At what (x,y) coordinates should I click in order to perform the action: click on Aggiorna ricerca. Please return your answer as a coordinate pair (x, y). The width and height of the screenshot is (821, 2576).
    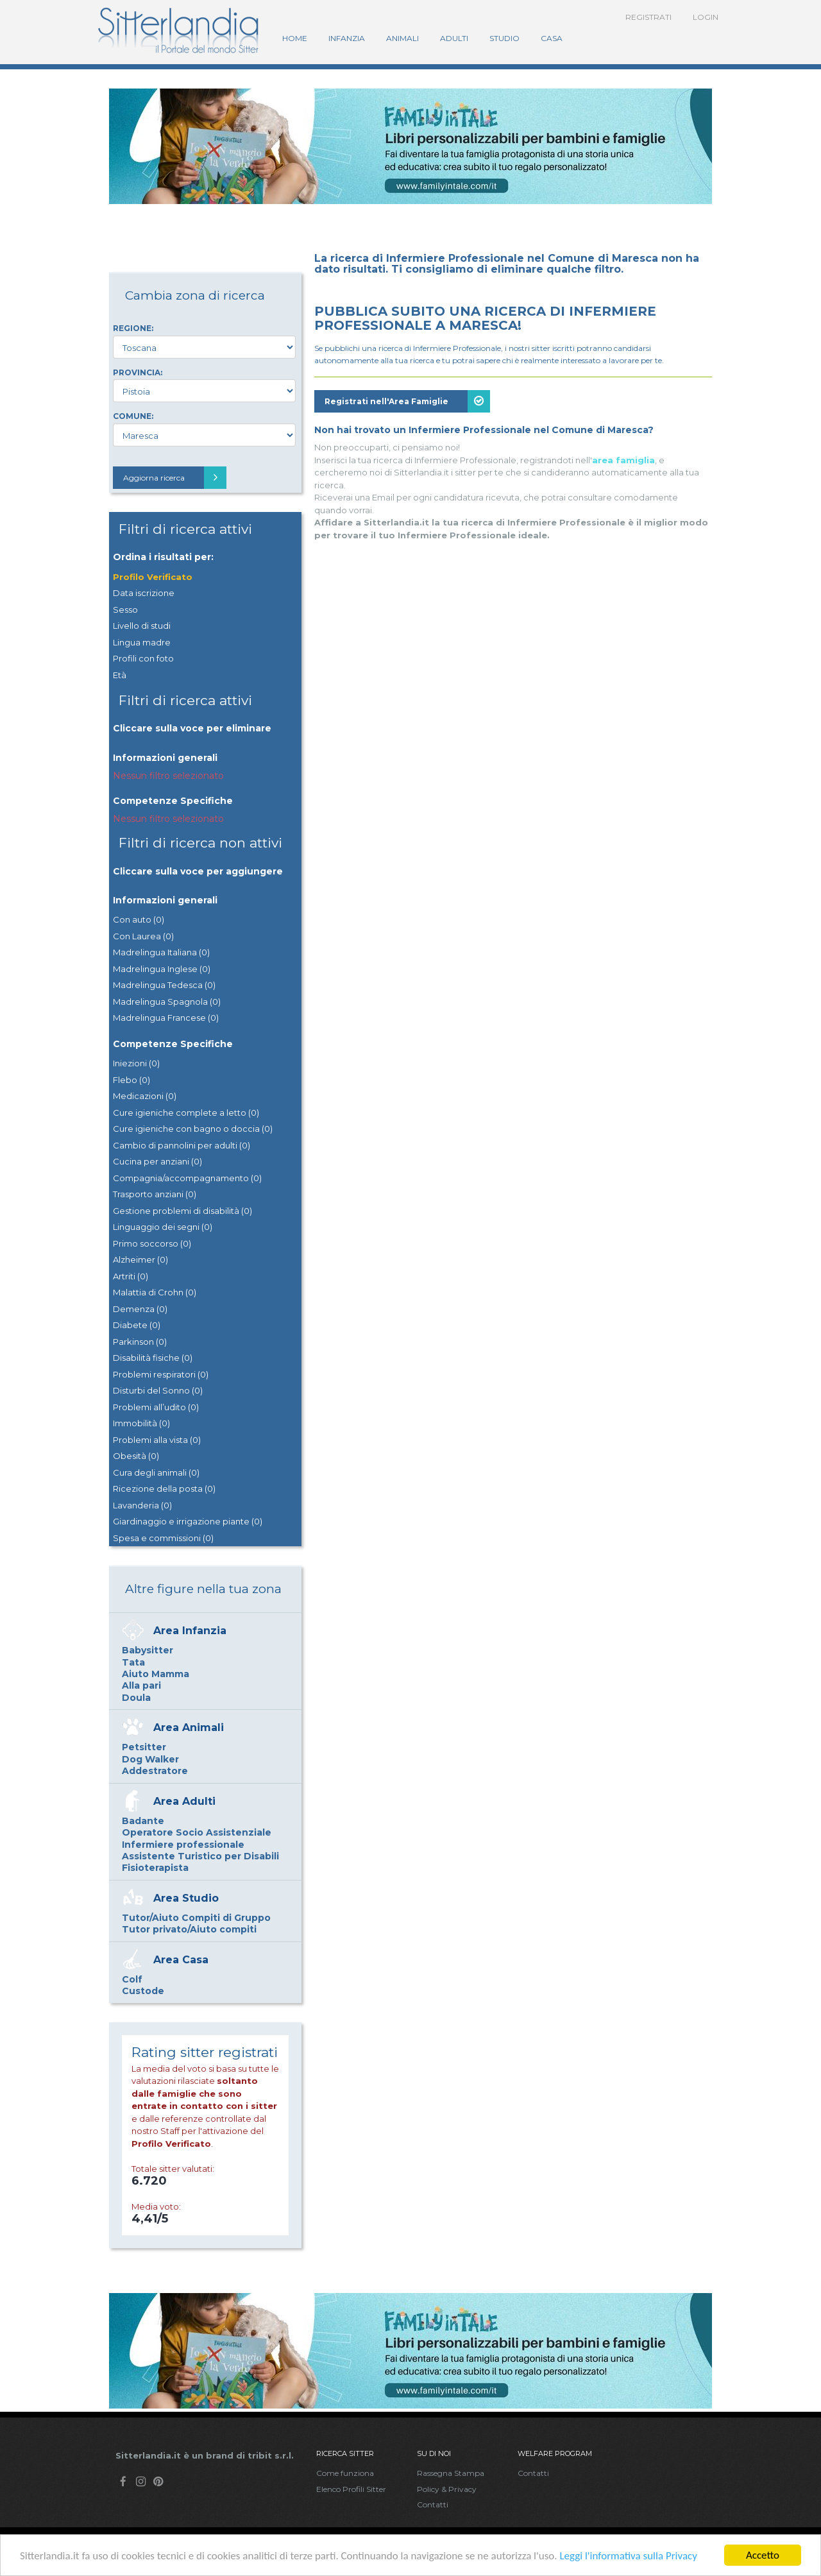
    Looking at the image, I should click on (174, 477).